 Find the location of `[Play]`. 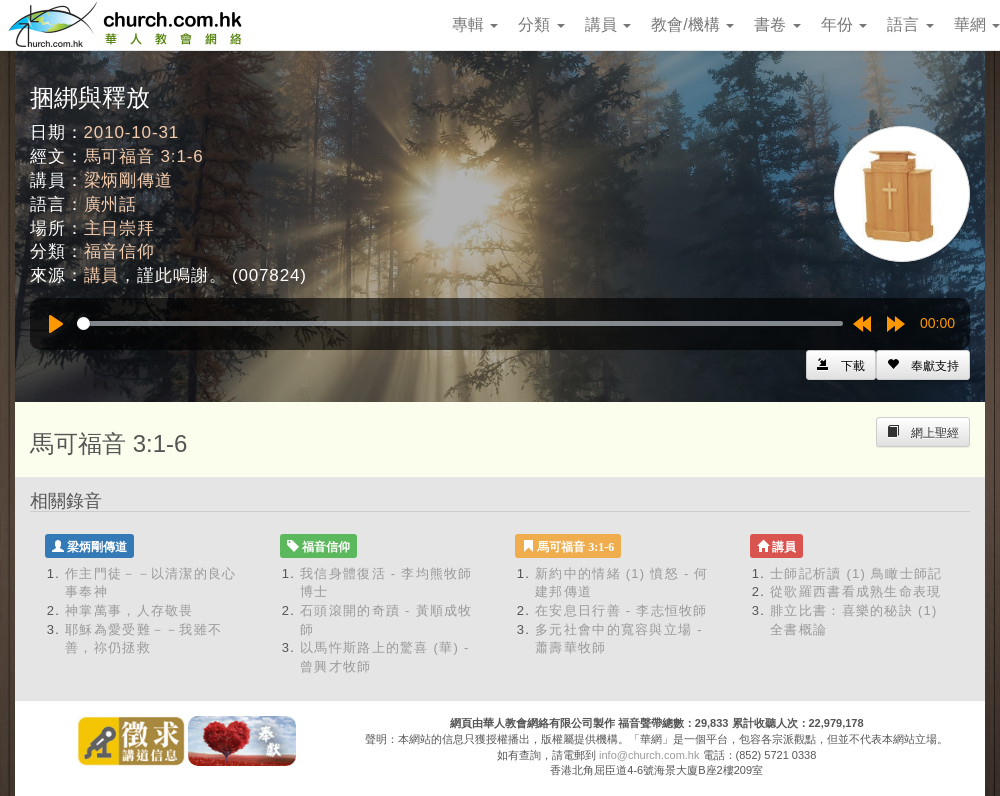

[Play] is located at coordinates (56, 324).